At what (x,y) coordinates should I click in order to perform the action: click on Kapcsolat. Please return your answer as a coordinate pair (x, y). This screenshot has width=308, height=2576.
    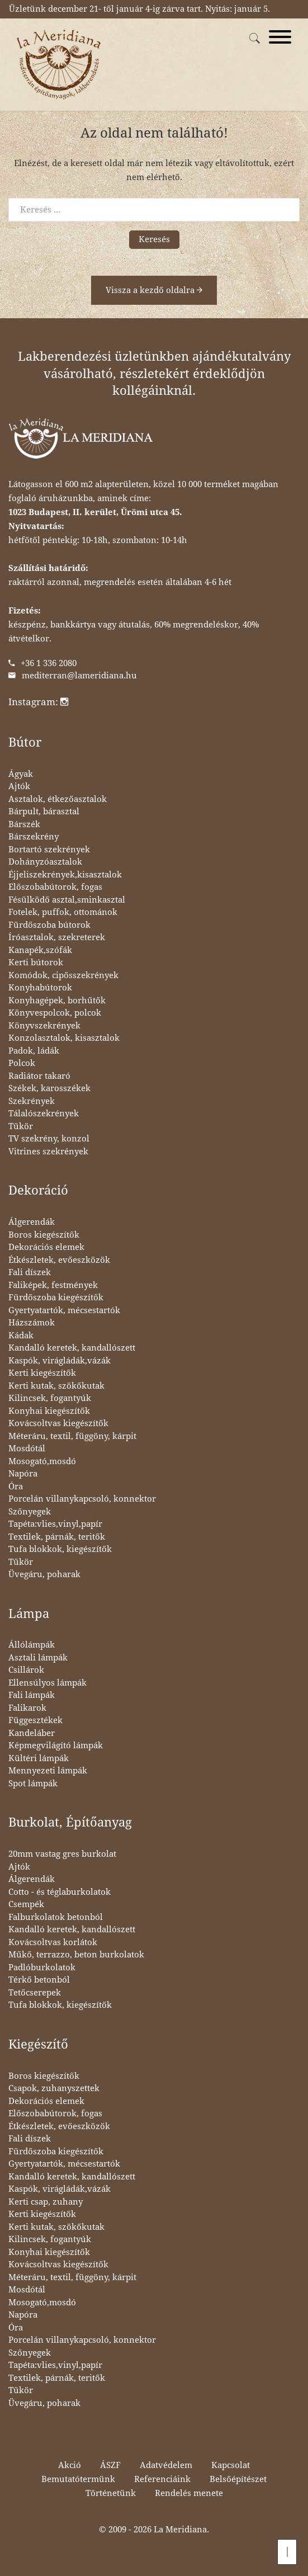
    Looking at the image, I should click on (230, 2465).